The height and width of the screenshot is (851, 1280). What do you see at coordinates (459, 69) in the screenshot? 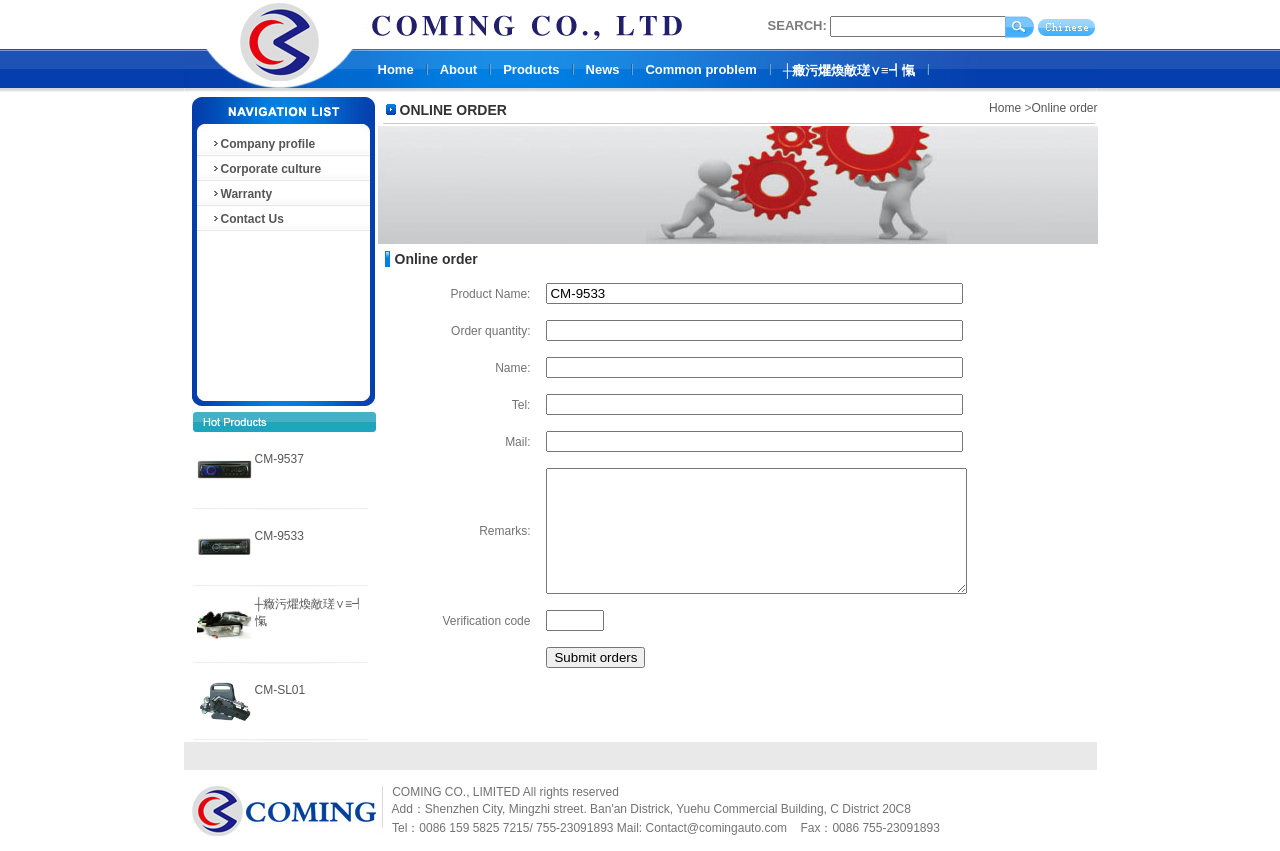
I see `About` at bounding box center [459, 69].